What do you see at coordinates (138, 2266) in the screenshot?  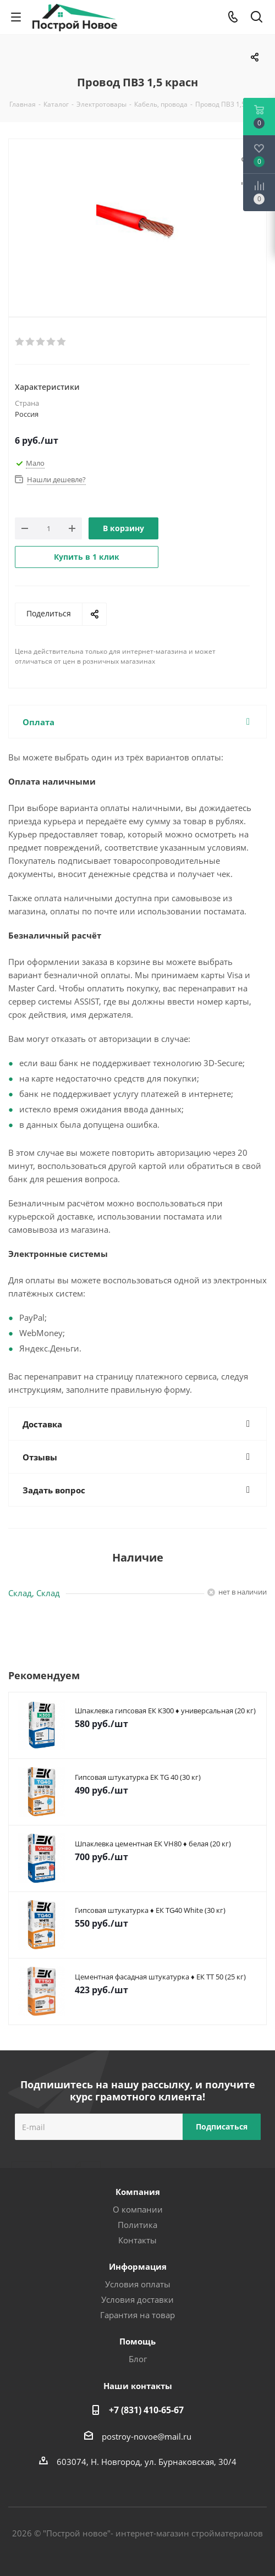 I see `Информация` at bounding box center [138, 2266].